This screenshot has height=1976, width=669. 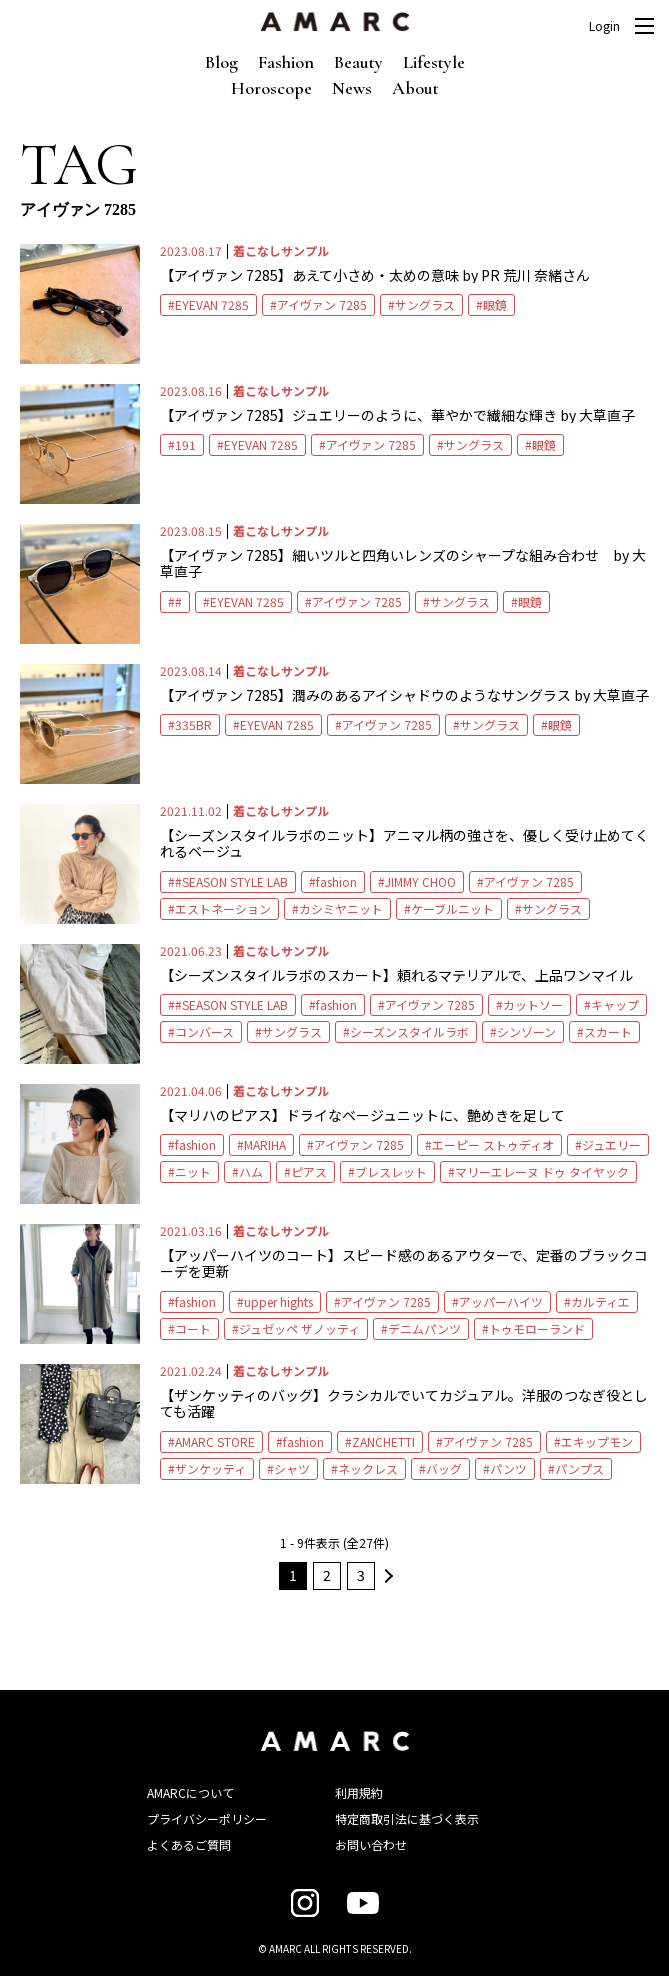 What do you see at coordinates (292, 1468) in the screenshot?
I see `シャツ` at bounding box center [292, 1468].